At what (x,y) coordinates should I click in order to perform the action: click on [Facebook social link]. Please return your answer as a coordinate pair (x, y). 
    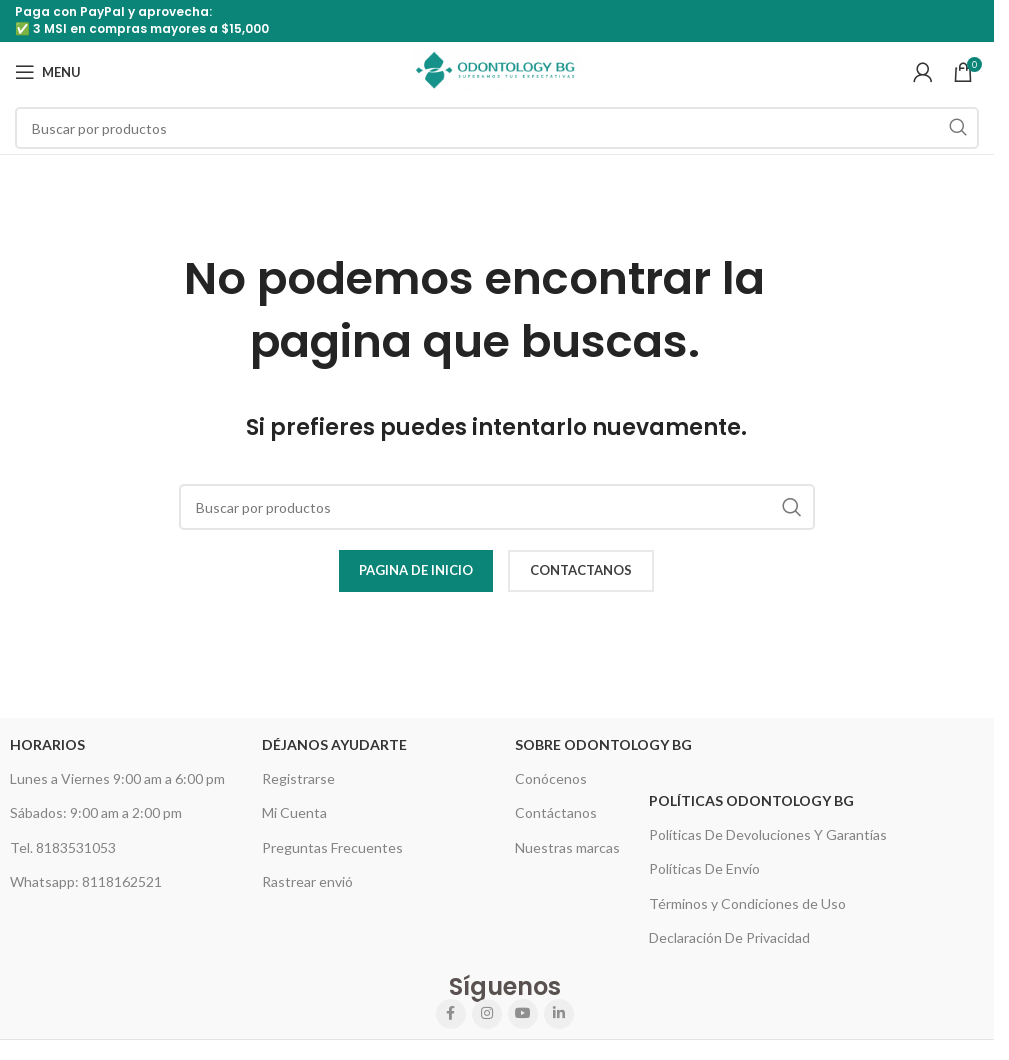
    Looking at the image, I should click on (451, 1014).